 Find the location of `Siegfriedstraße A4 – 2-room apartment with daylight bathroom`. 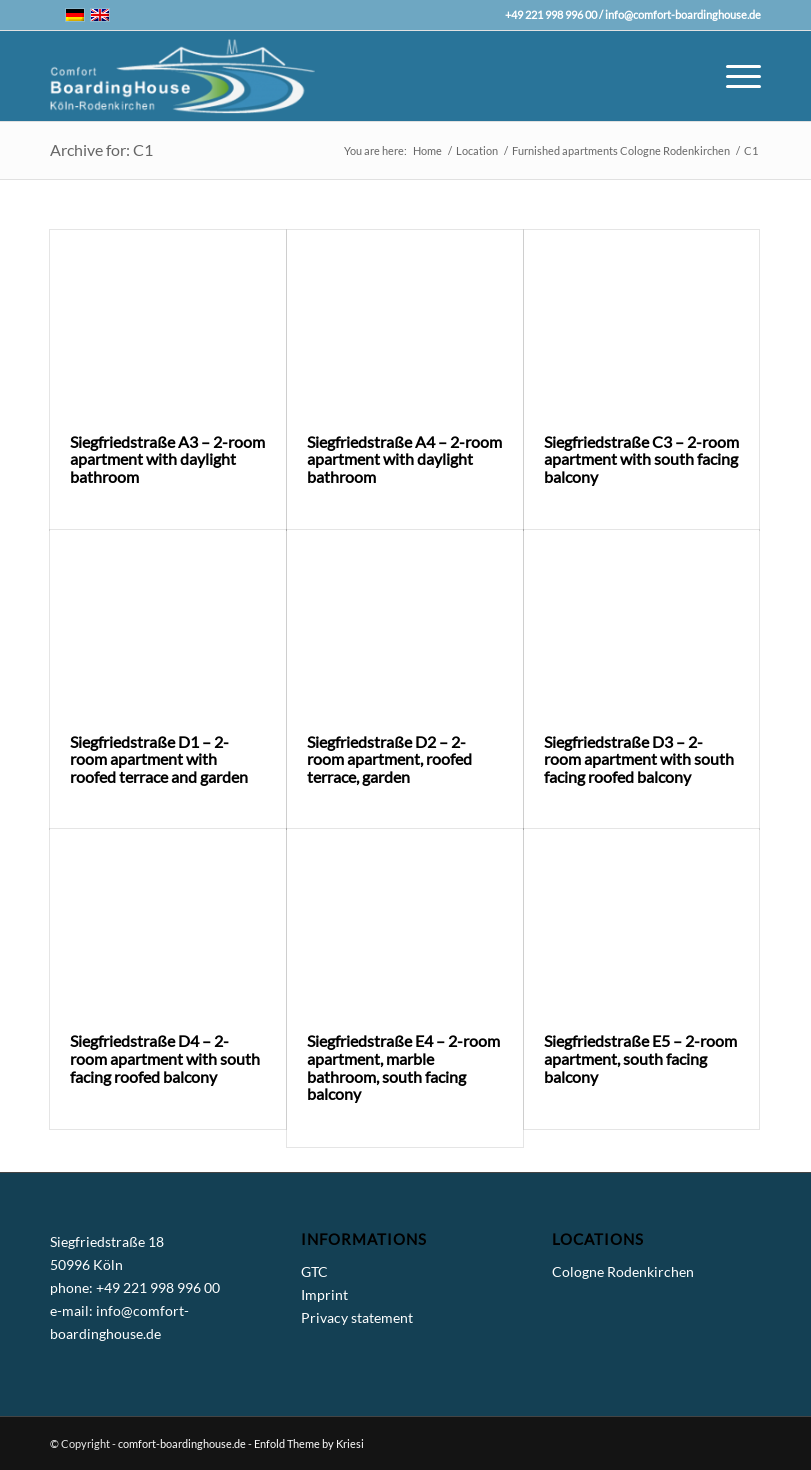

Siegfriedstraße A4 – 2-room apartment with daylight bathroom is located at coordinates (404, 459).